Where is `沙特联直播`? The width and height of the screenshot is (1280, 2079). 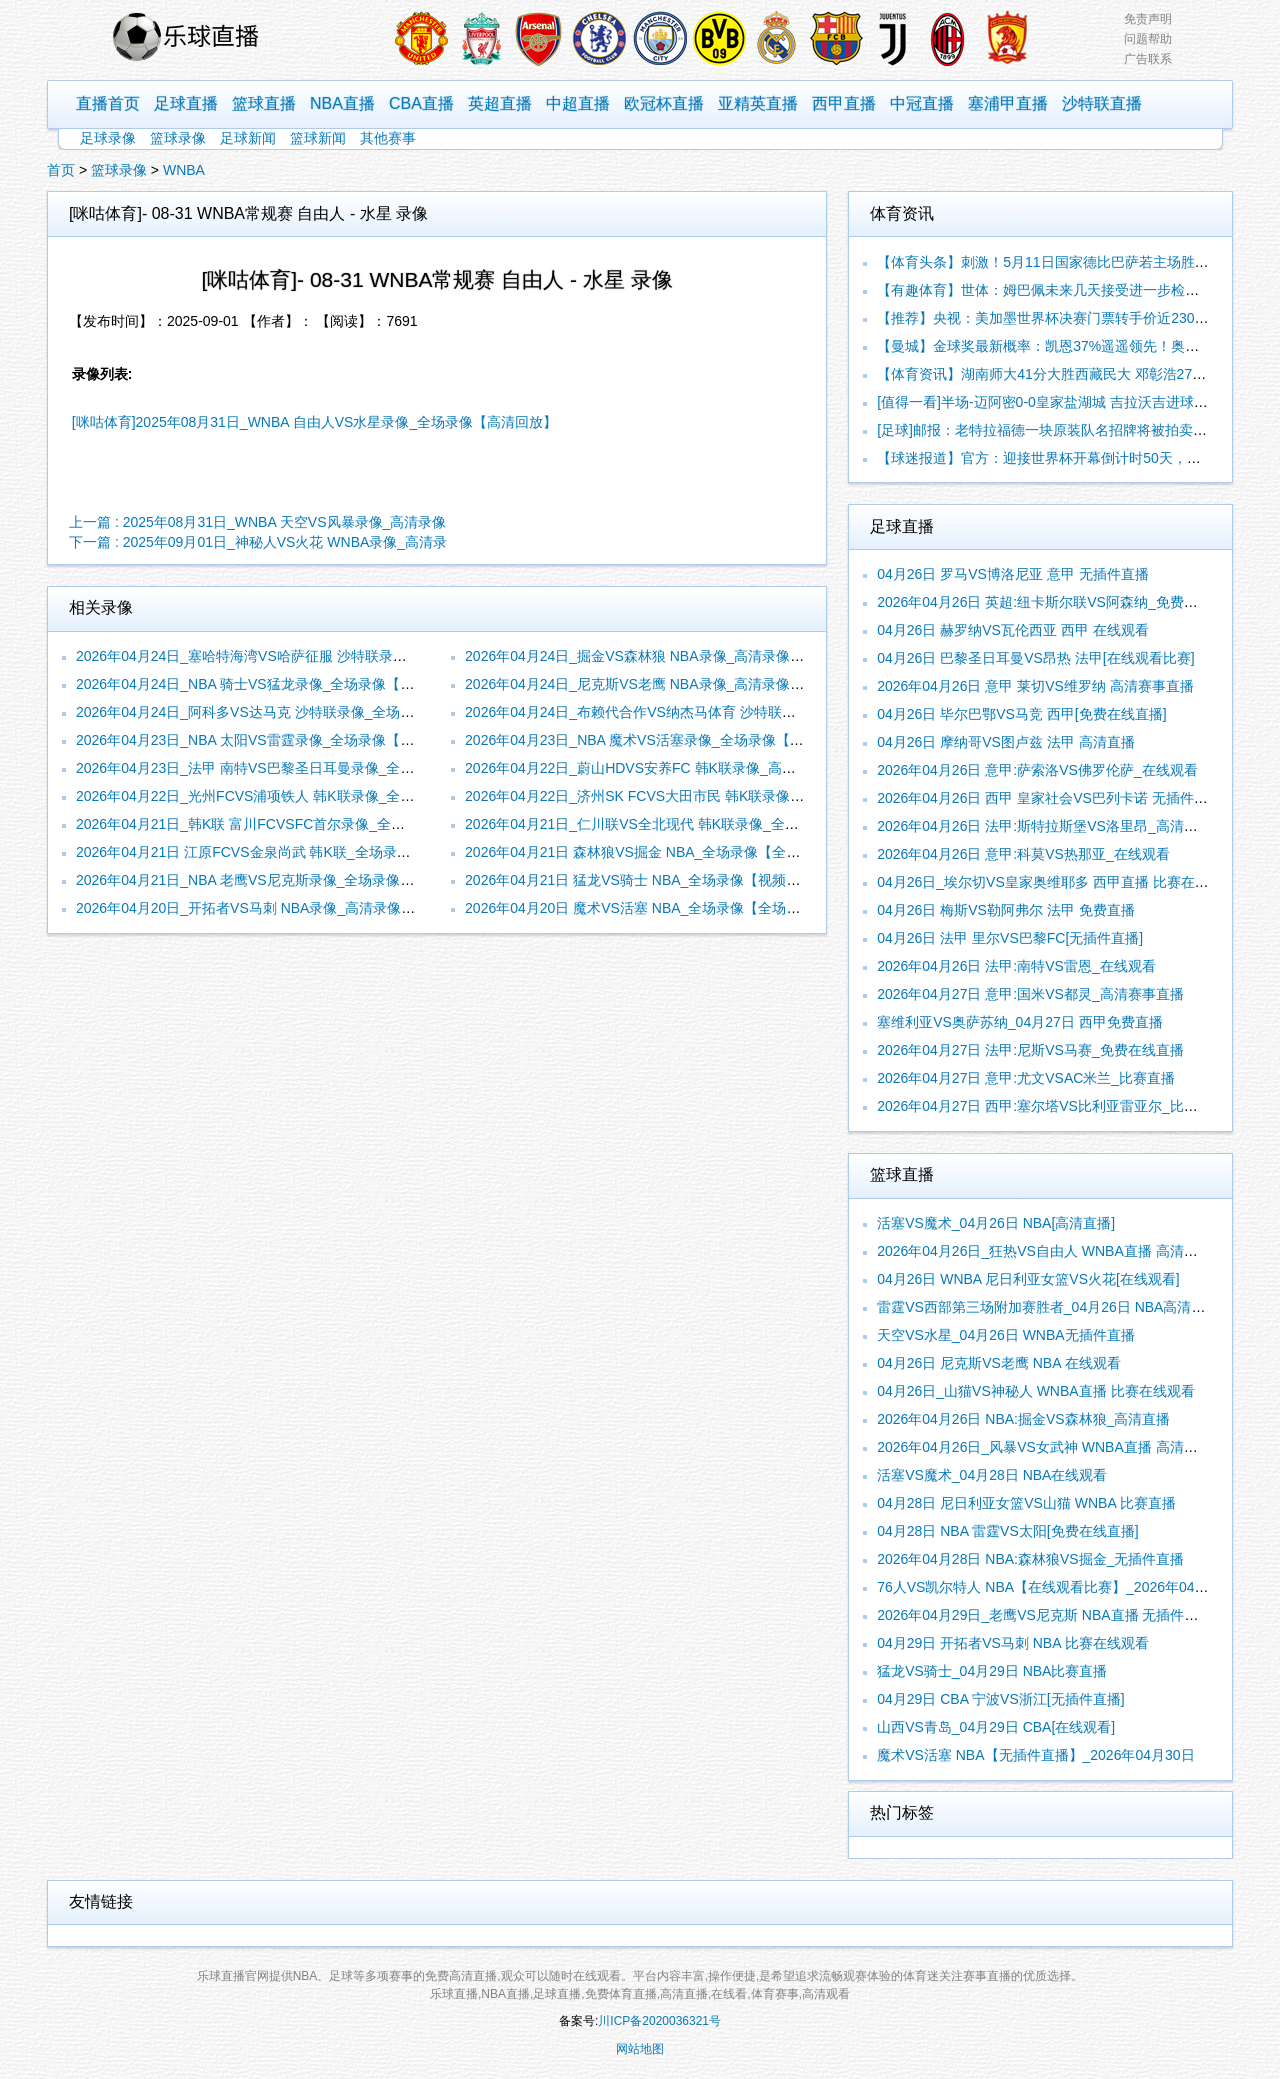 沙特联直播 is located at coordinates (1102, 103).